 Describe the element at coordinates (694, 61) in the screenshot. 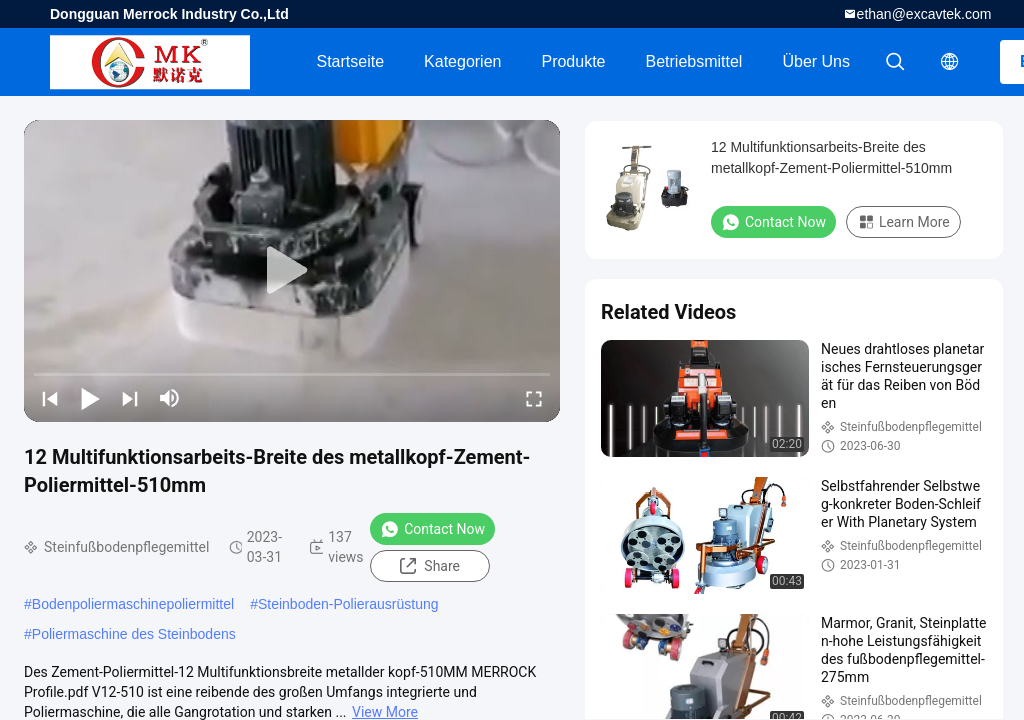

I see `Betriebsmittel` at that location.